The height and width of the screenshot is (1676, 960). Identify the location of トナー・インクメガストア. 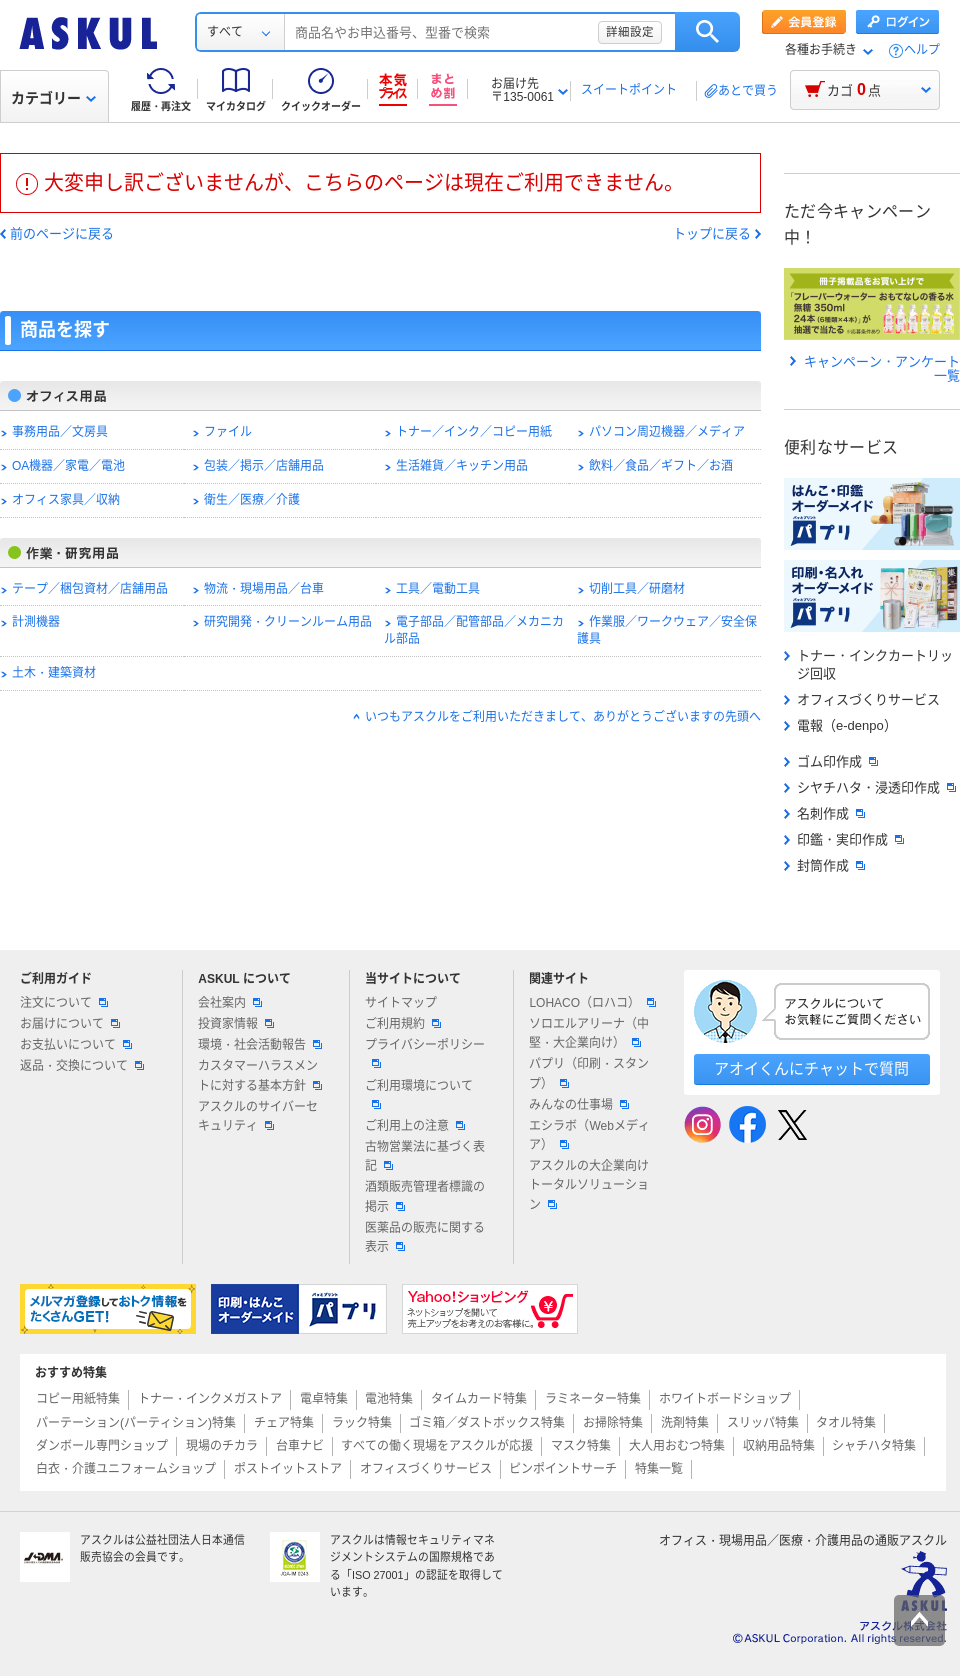
(210, 1399).